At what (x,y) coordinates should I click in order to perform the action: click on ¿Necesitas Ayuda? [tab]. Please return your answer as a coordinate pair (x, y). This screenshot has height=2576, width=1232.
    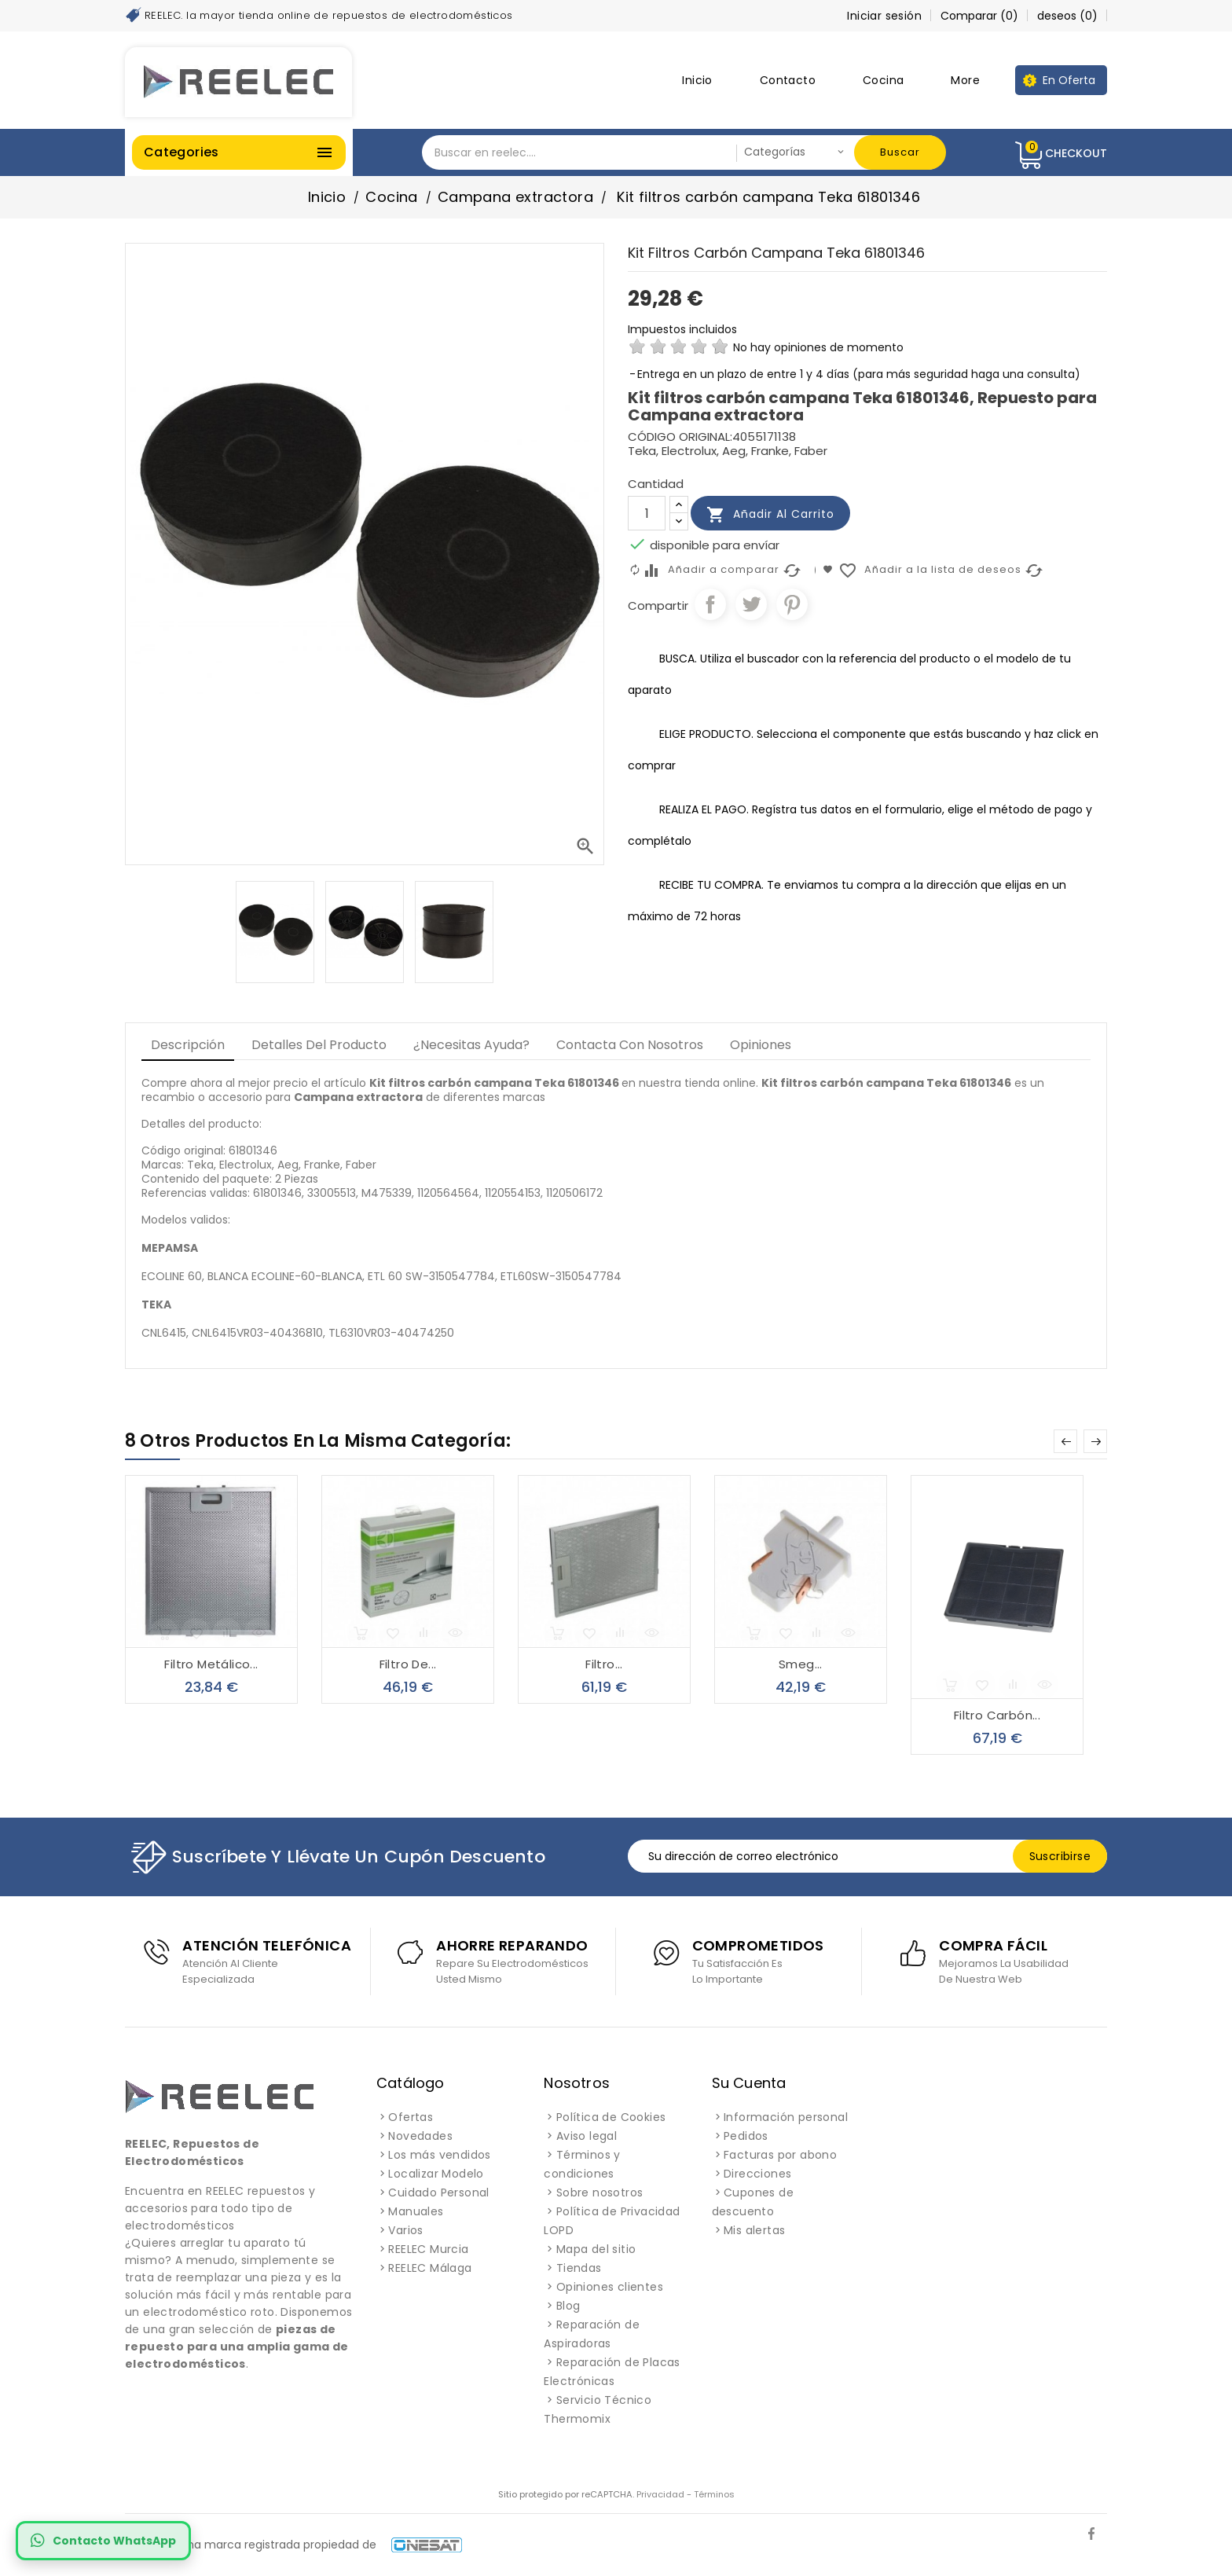
    Looking at the image, I should click on (471, 1045).